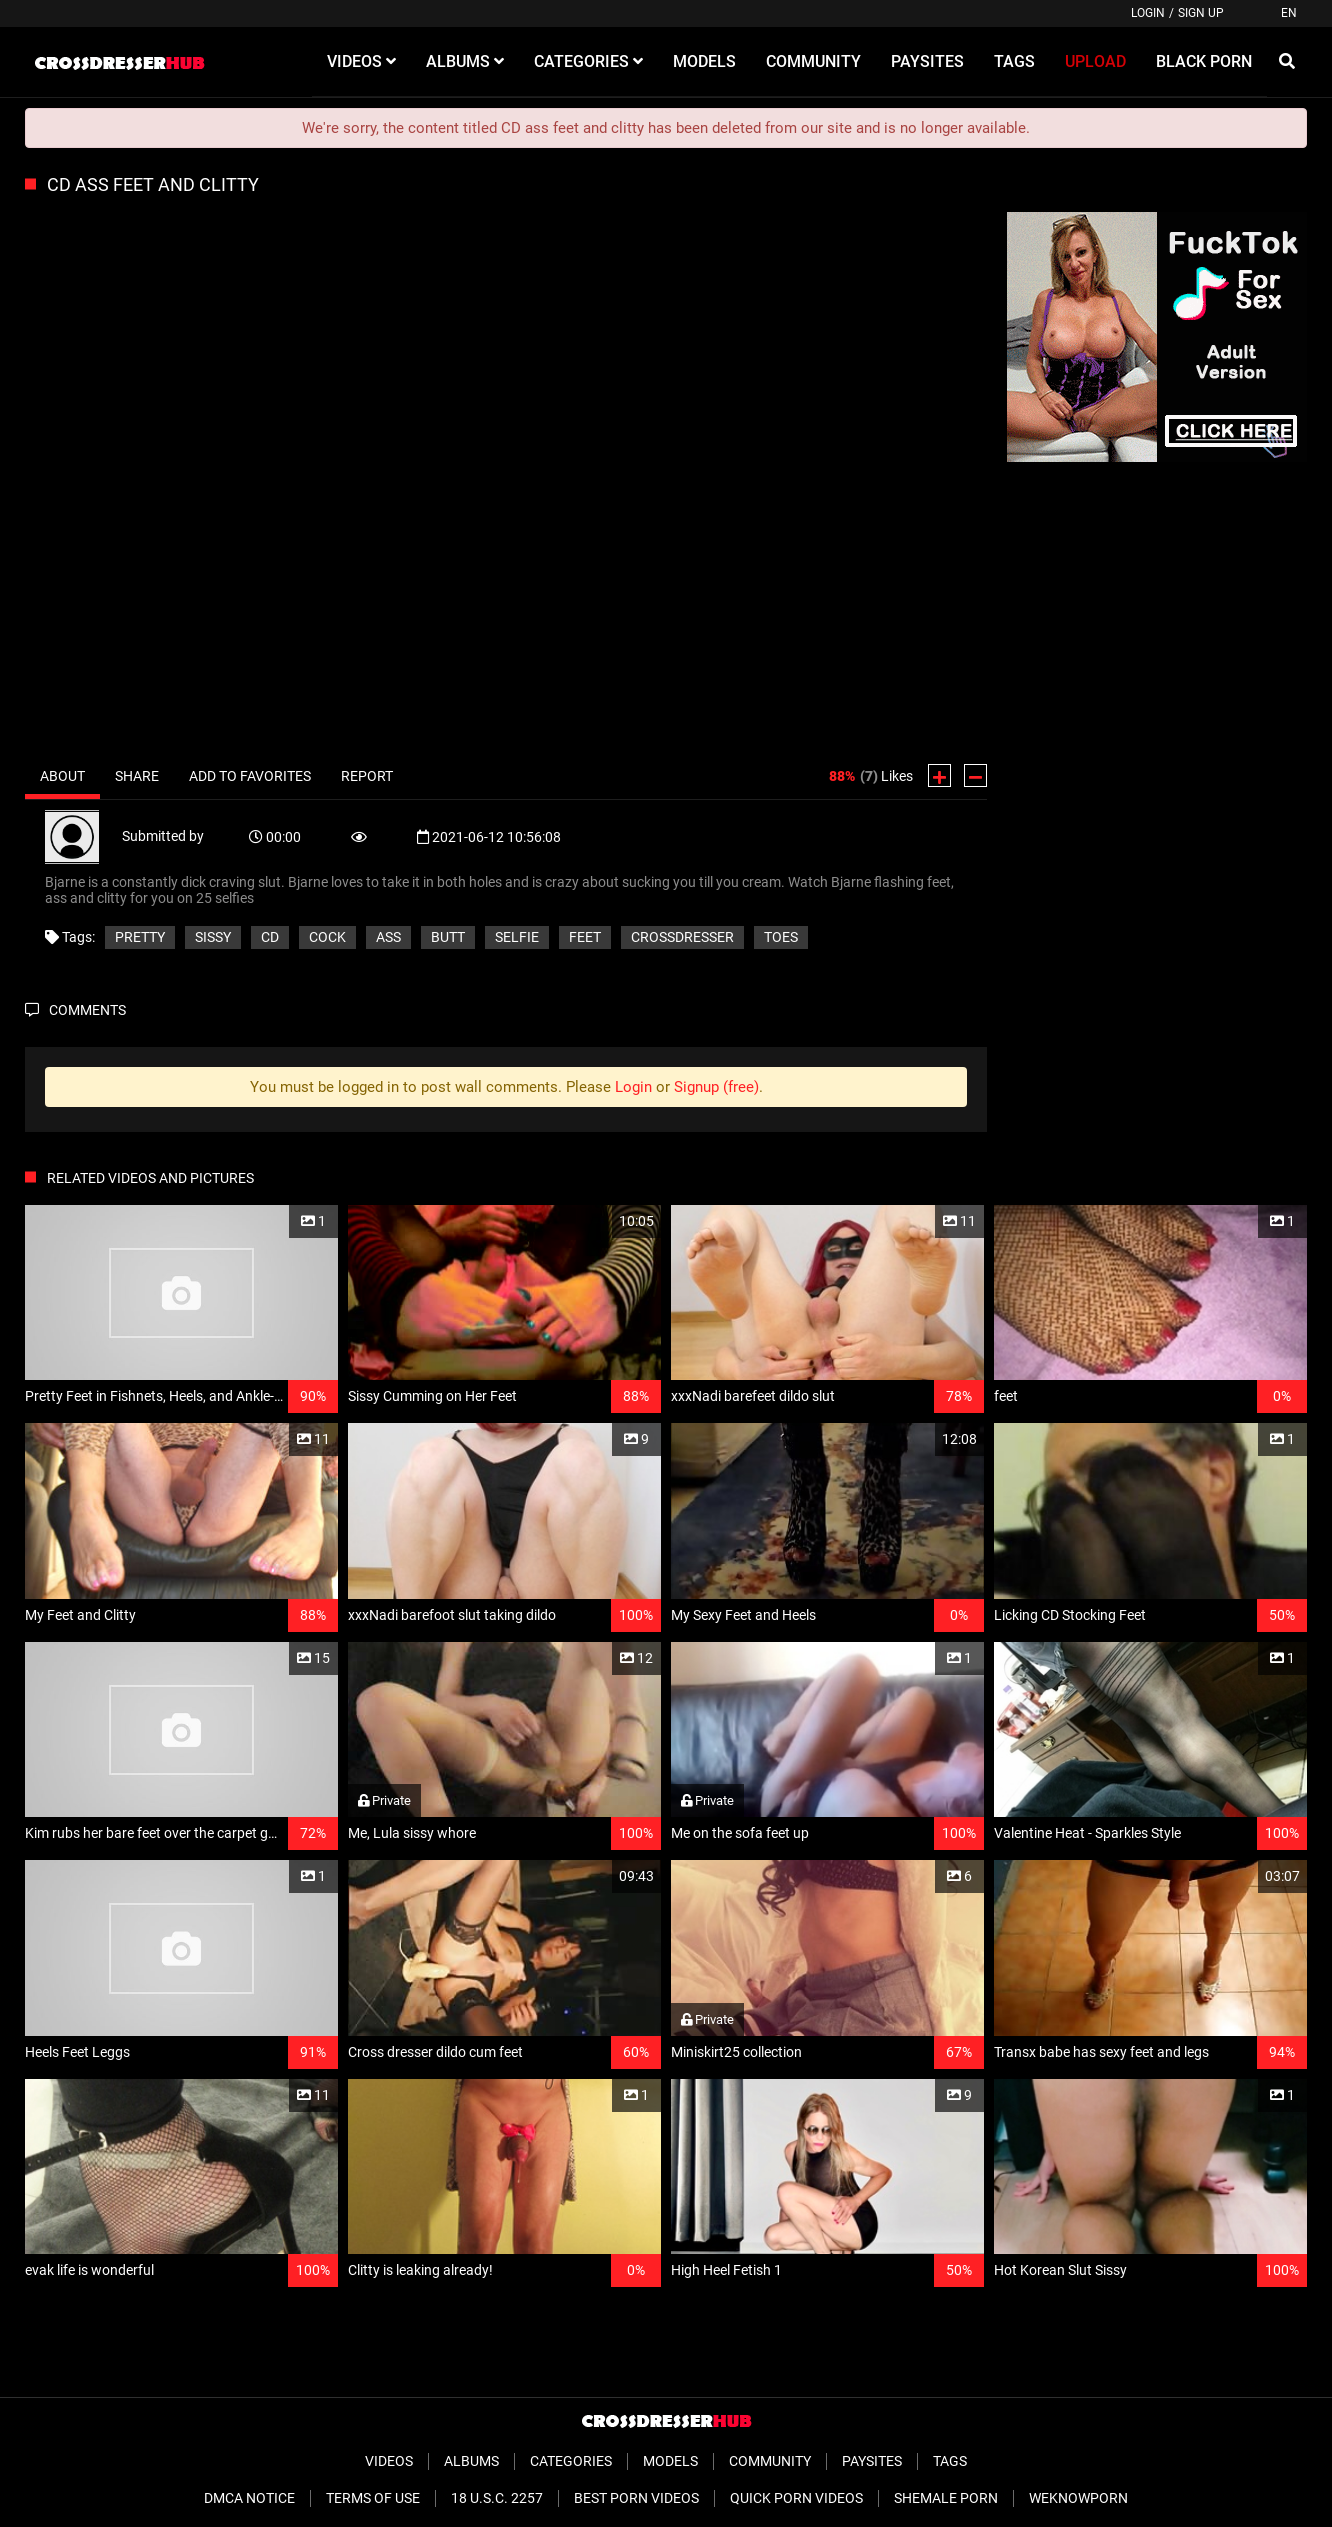  What do you see at coordinates (388, 937) in the screenshot?
I see `ass` at bounding box center [388, 937].